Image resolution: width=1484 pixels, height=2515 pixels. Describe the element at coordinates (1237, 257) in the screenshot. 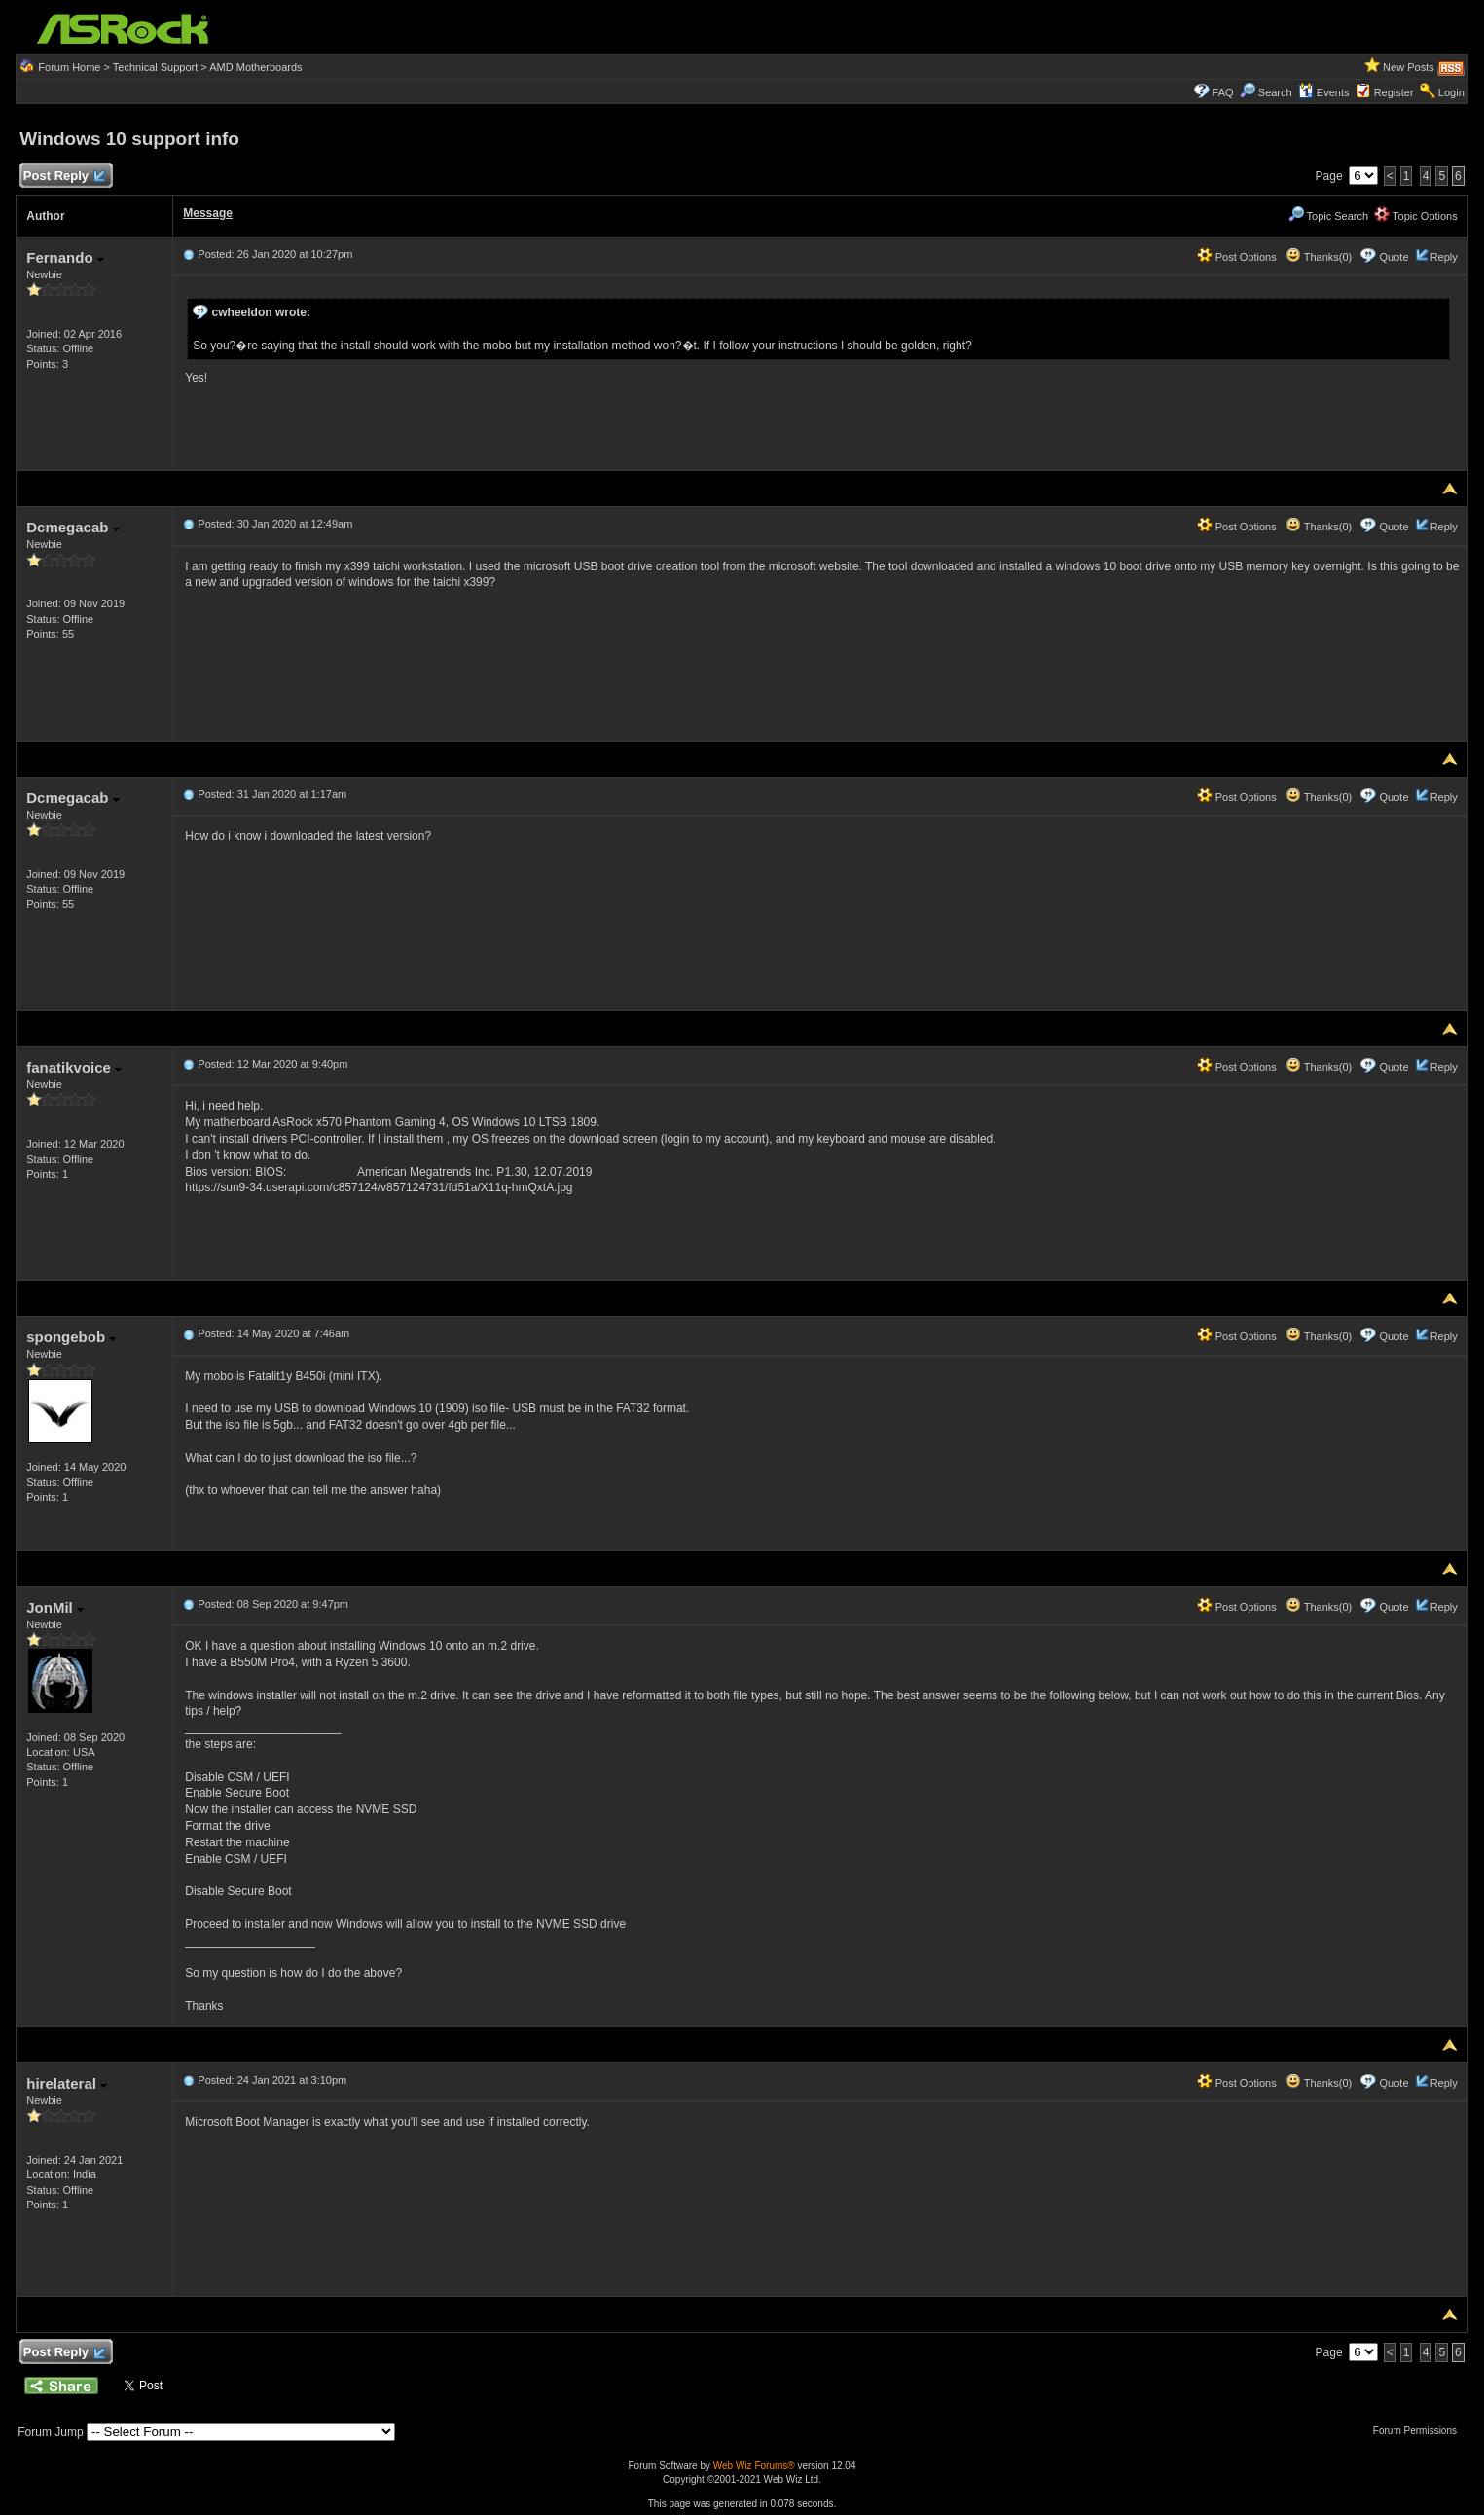

I see `Post Options` at that location.